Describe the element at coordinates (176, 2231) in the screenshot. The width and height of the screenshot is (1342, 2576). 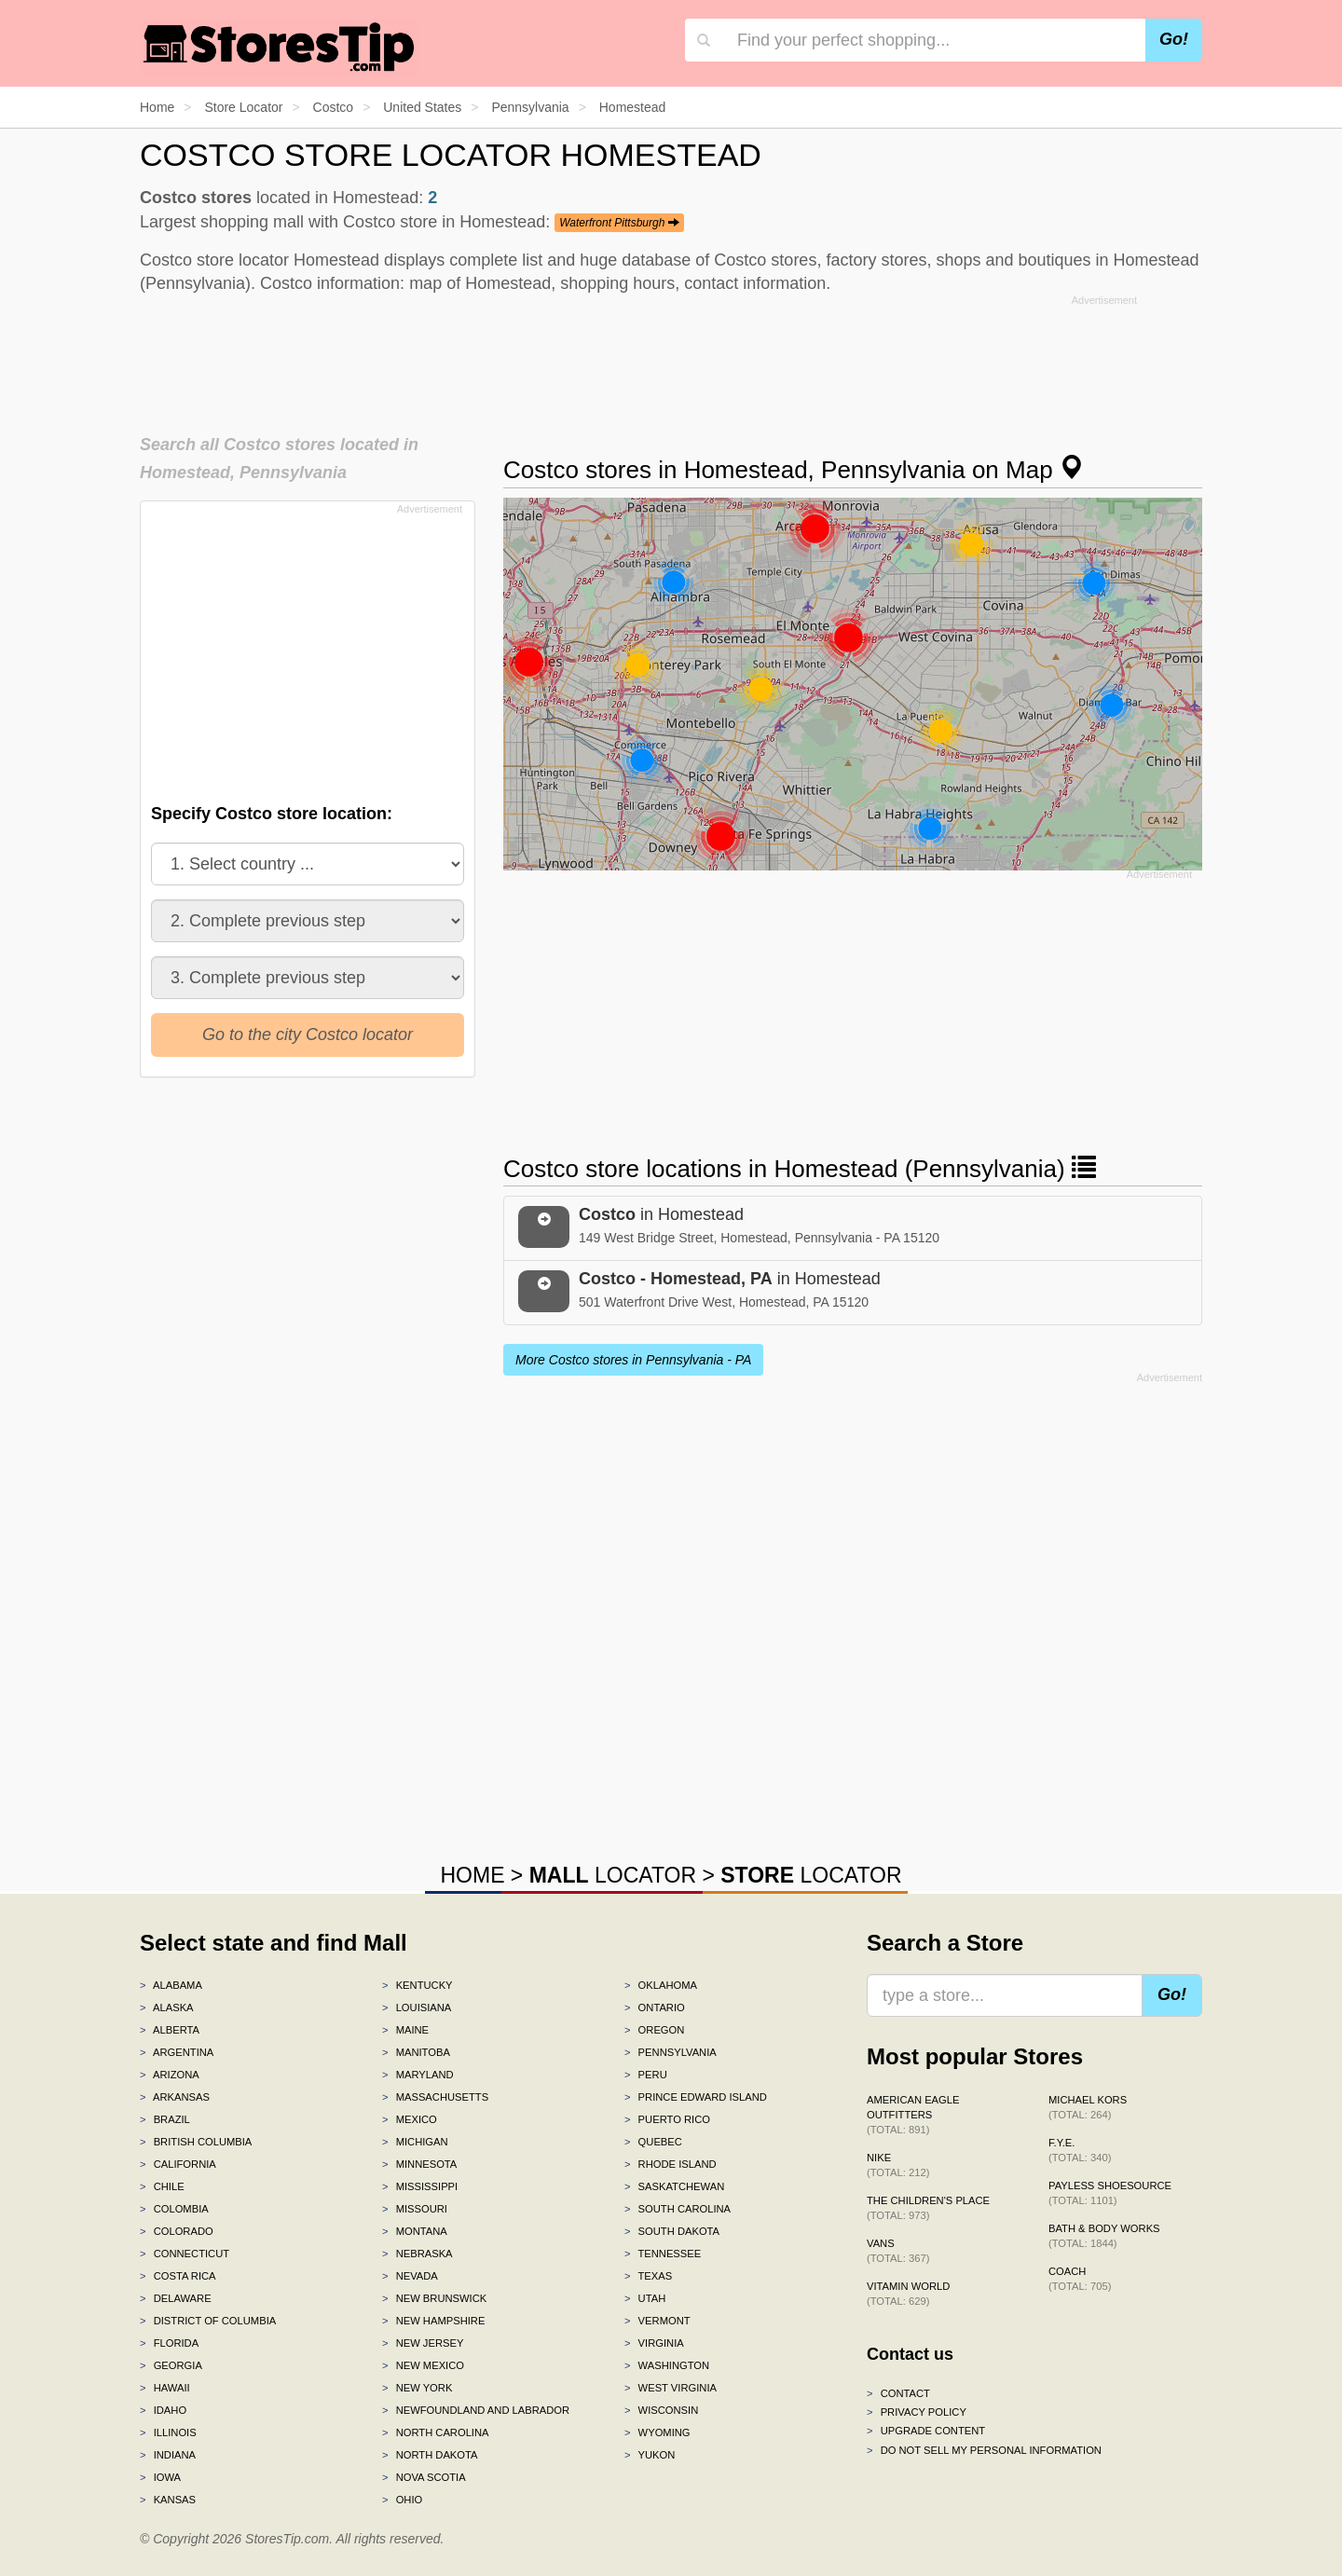
I see `Colorado` at that location.